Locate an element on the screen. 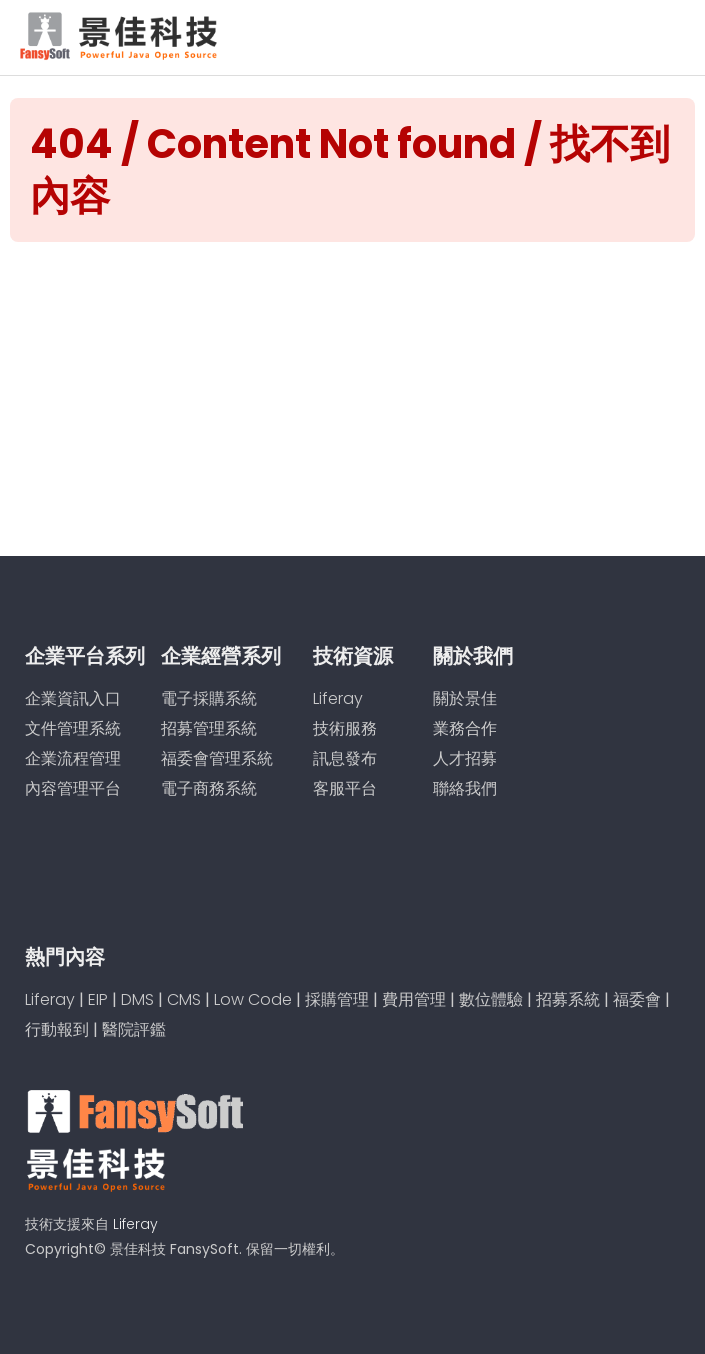  Liferay is located at coordinates (338, 698).